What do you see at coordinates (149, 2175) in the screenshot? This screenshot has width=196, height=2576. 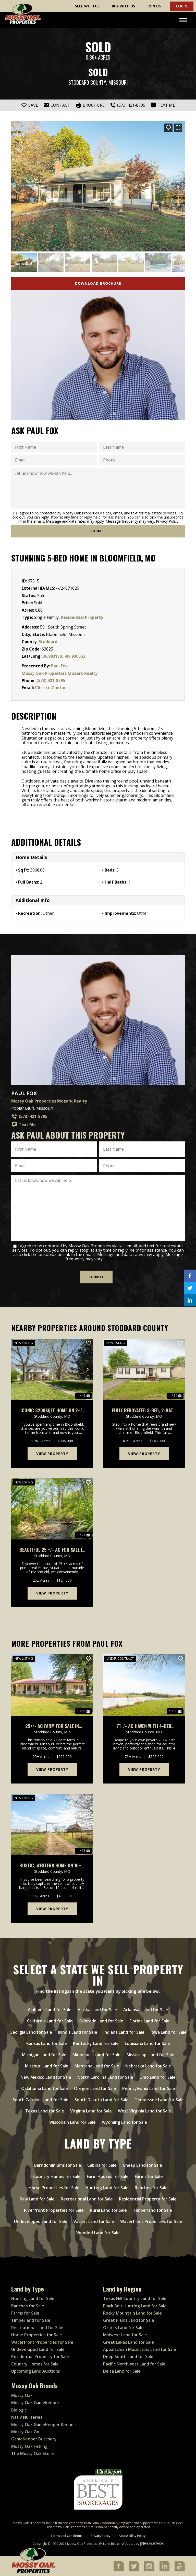 I see `Farms for Sale` at bounding box center [149, 2175].